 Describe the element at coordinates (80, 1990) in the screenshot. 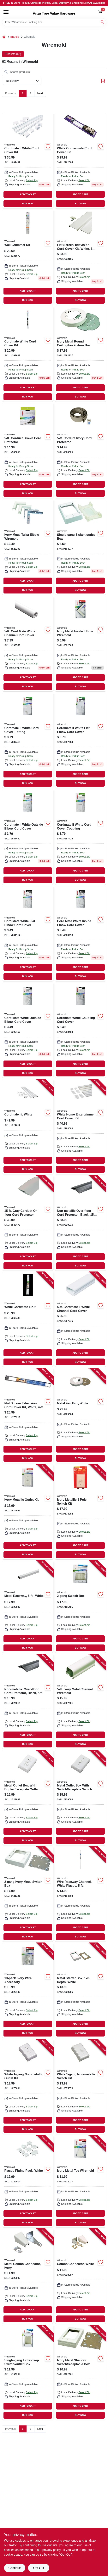

I see `[Go to metal-starter-box-depth-white-086698568756 product page]` at that location.